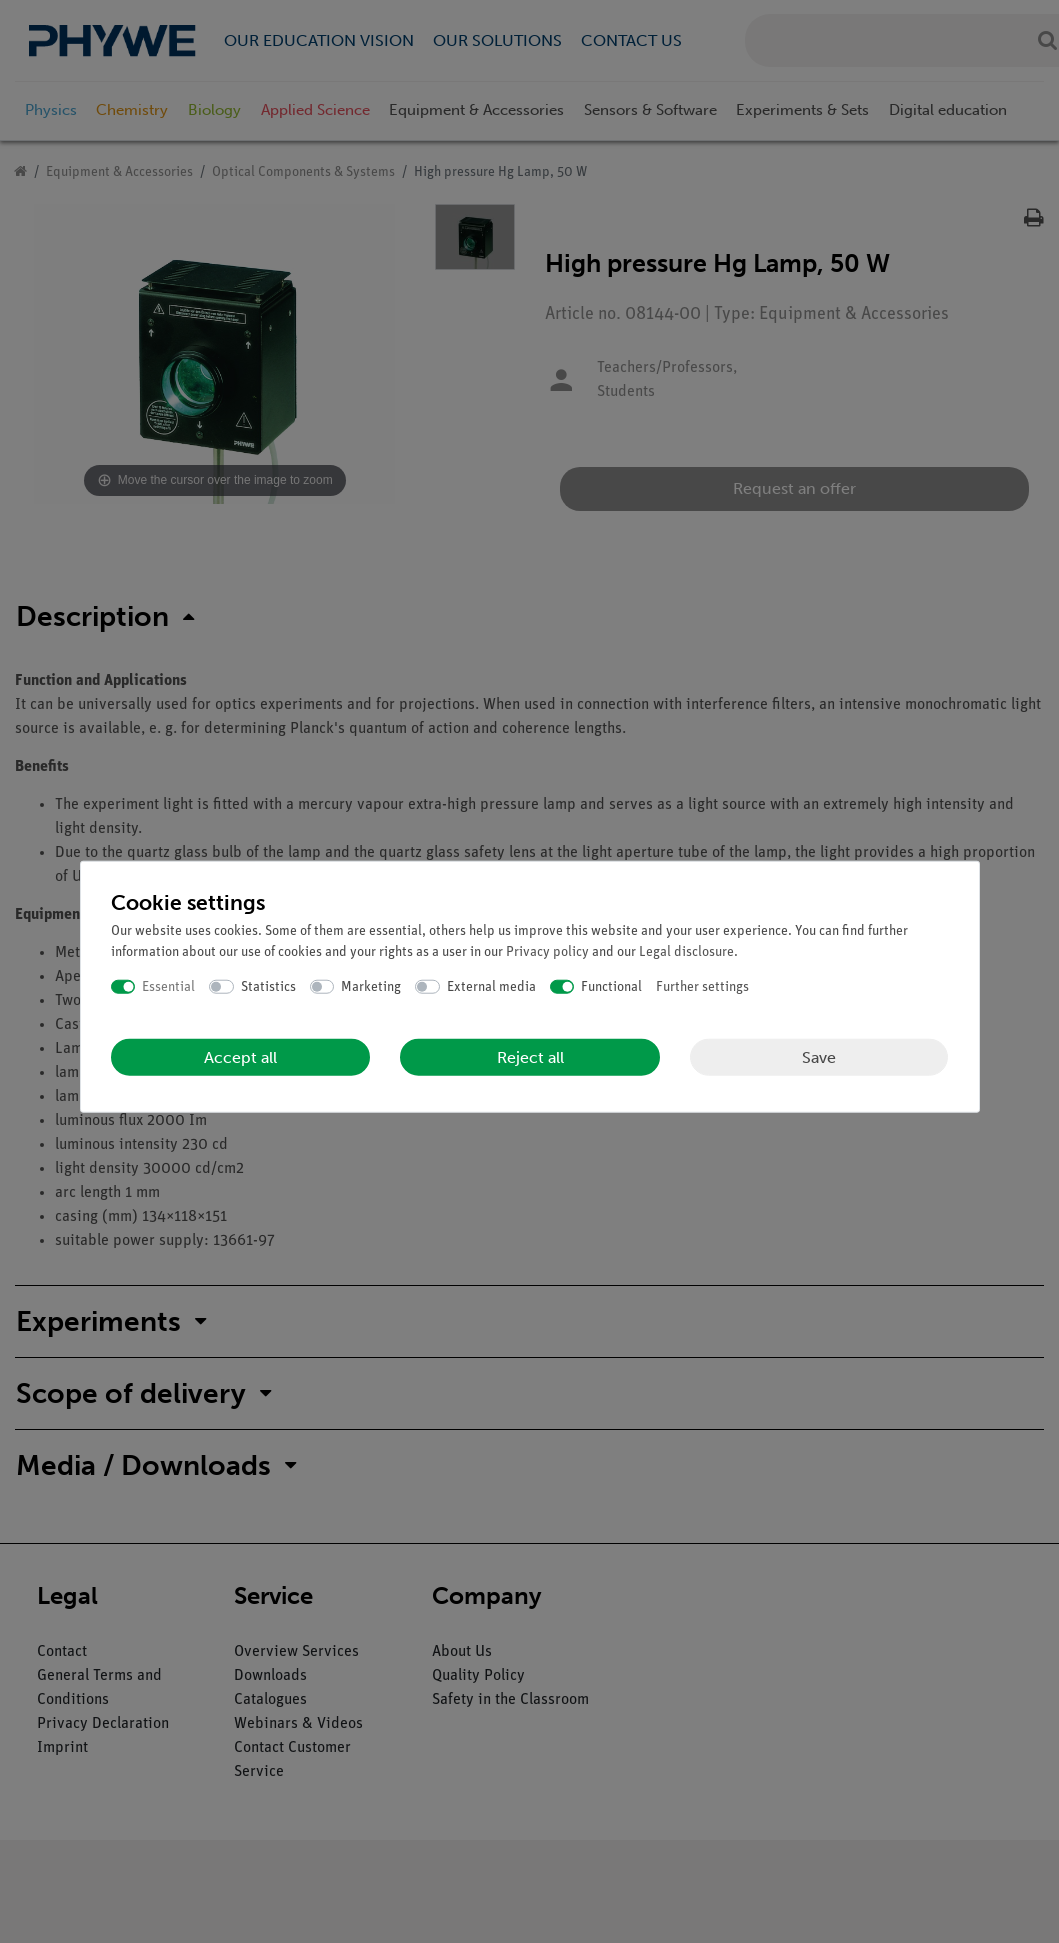 The width and height of the screenshot is (1059, 1943). Describe the element at coordinates (611, 986) in the screenshot. I see `Functional` at that location.